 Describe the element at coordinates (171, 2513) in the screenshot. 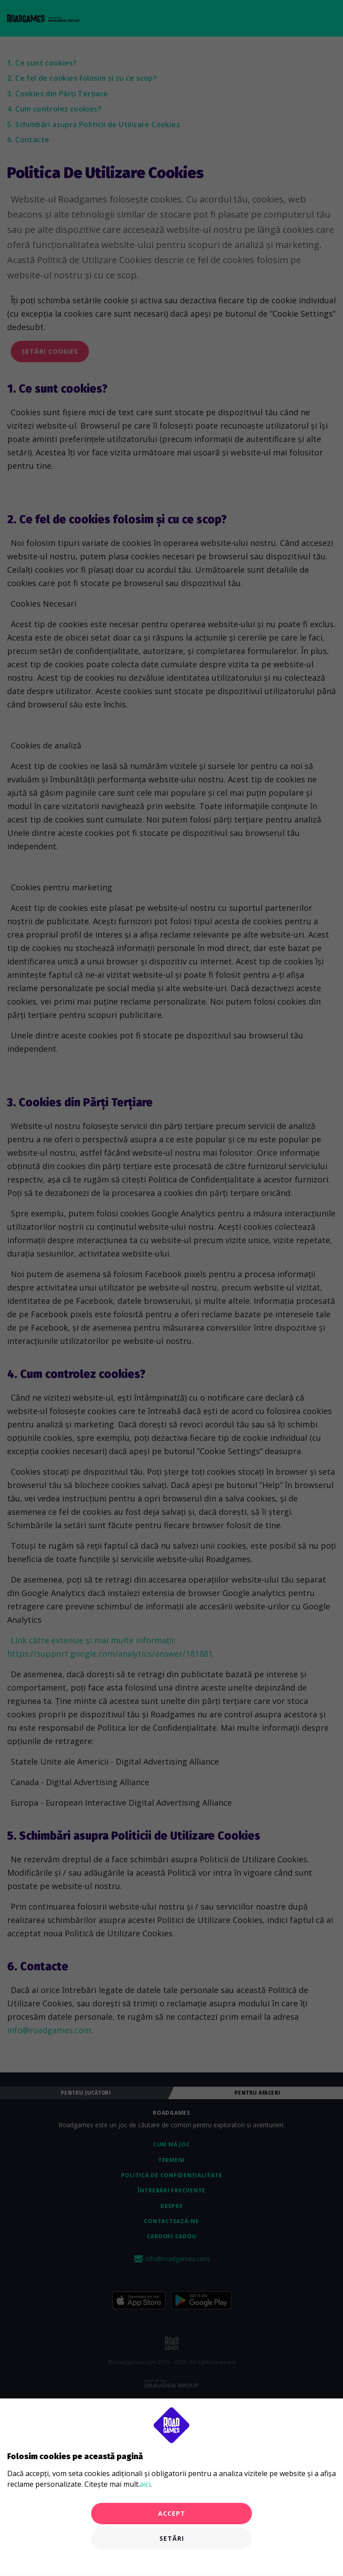

I see `Accept` at that location.